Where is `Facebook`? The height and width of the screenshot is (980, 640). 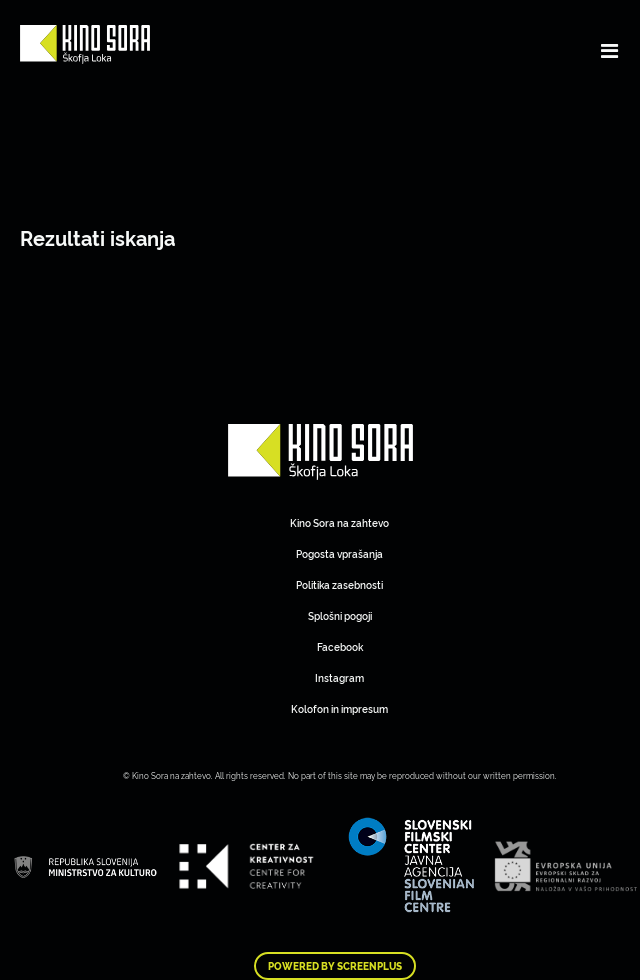 Facebook is located at coordinates (340, 646).